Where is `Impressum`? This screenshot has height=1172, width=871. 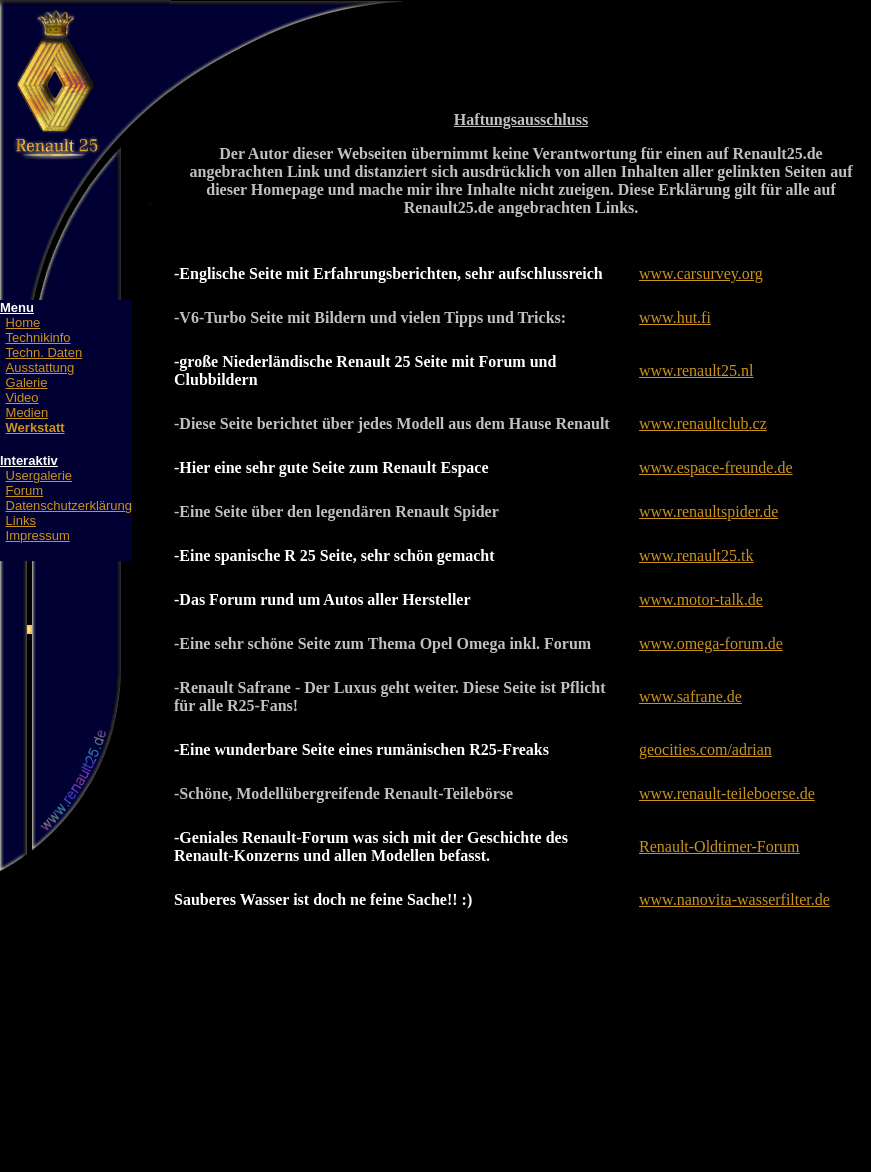
Impressum is located at coordinates (38, 535).